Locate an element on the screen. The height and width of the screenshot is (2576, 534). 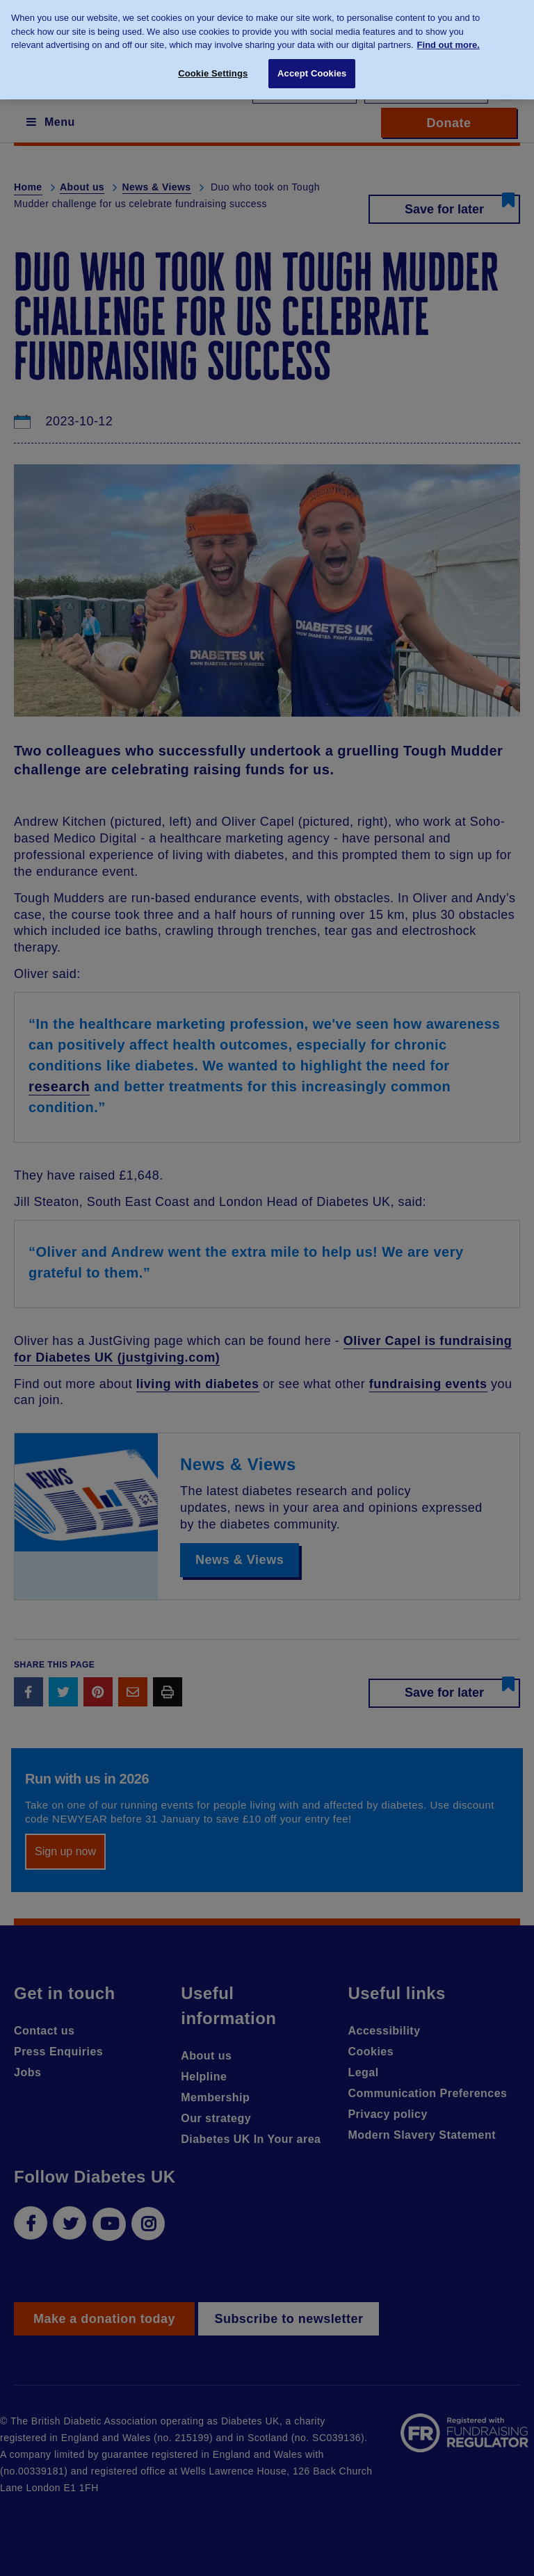
Find out more. [More information about your privacy, opens in a new tab] is located at coordinates (448, 38).